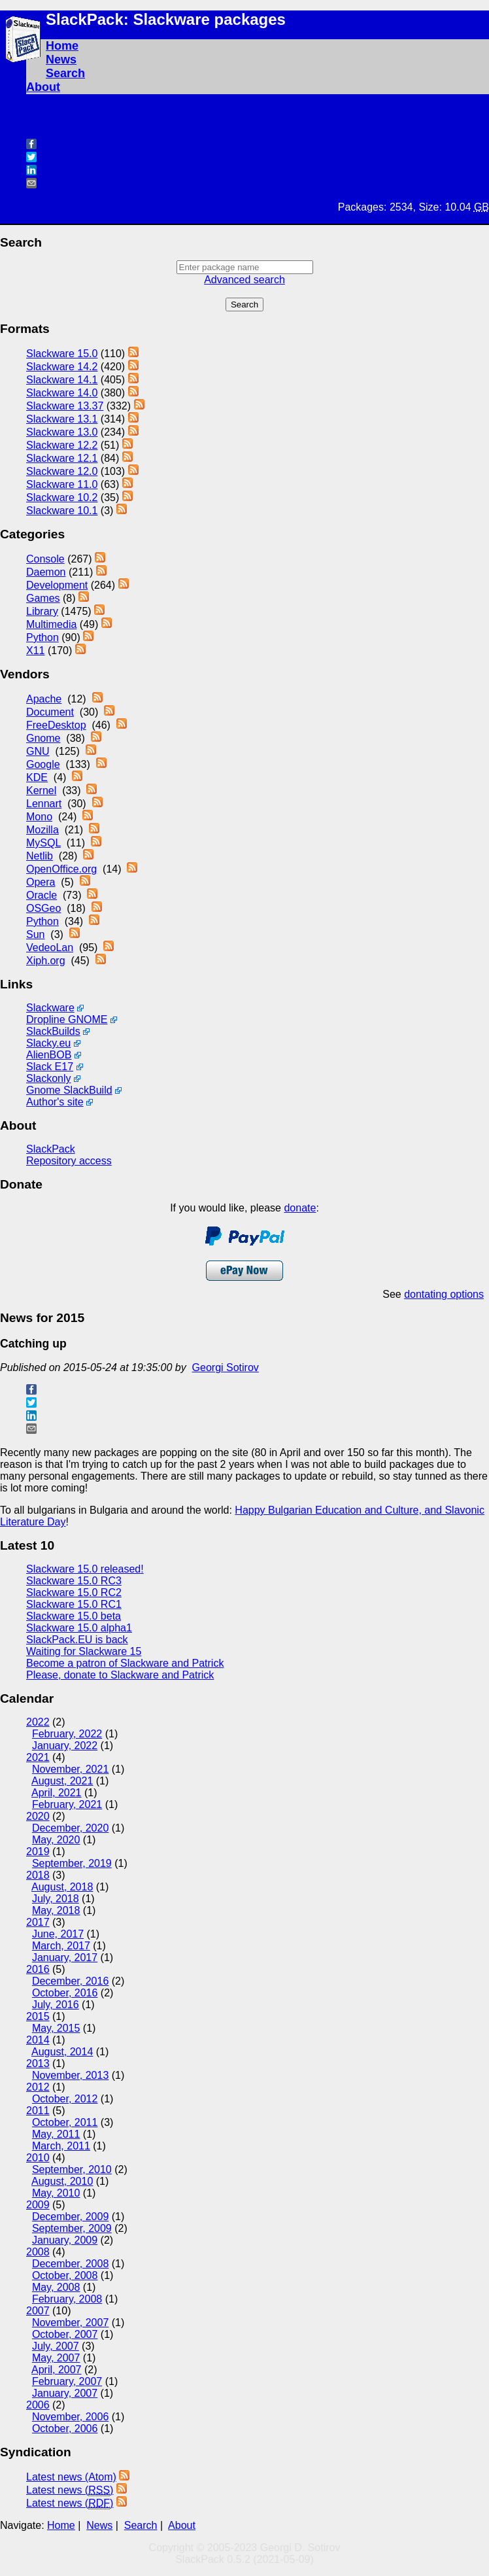 The width and height of the screenshot is (489, 2576). What do you see at coordinates (61, 2145) in the screenshot?
I see `March, 2011` at bounding box center [61, 2145].